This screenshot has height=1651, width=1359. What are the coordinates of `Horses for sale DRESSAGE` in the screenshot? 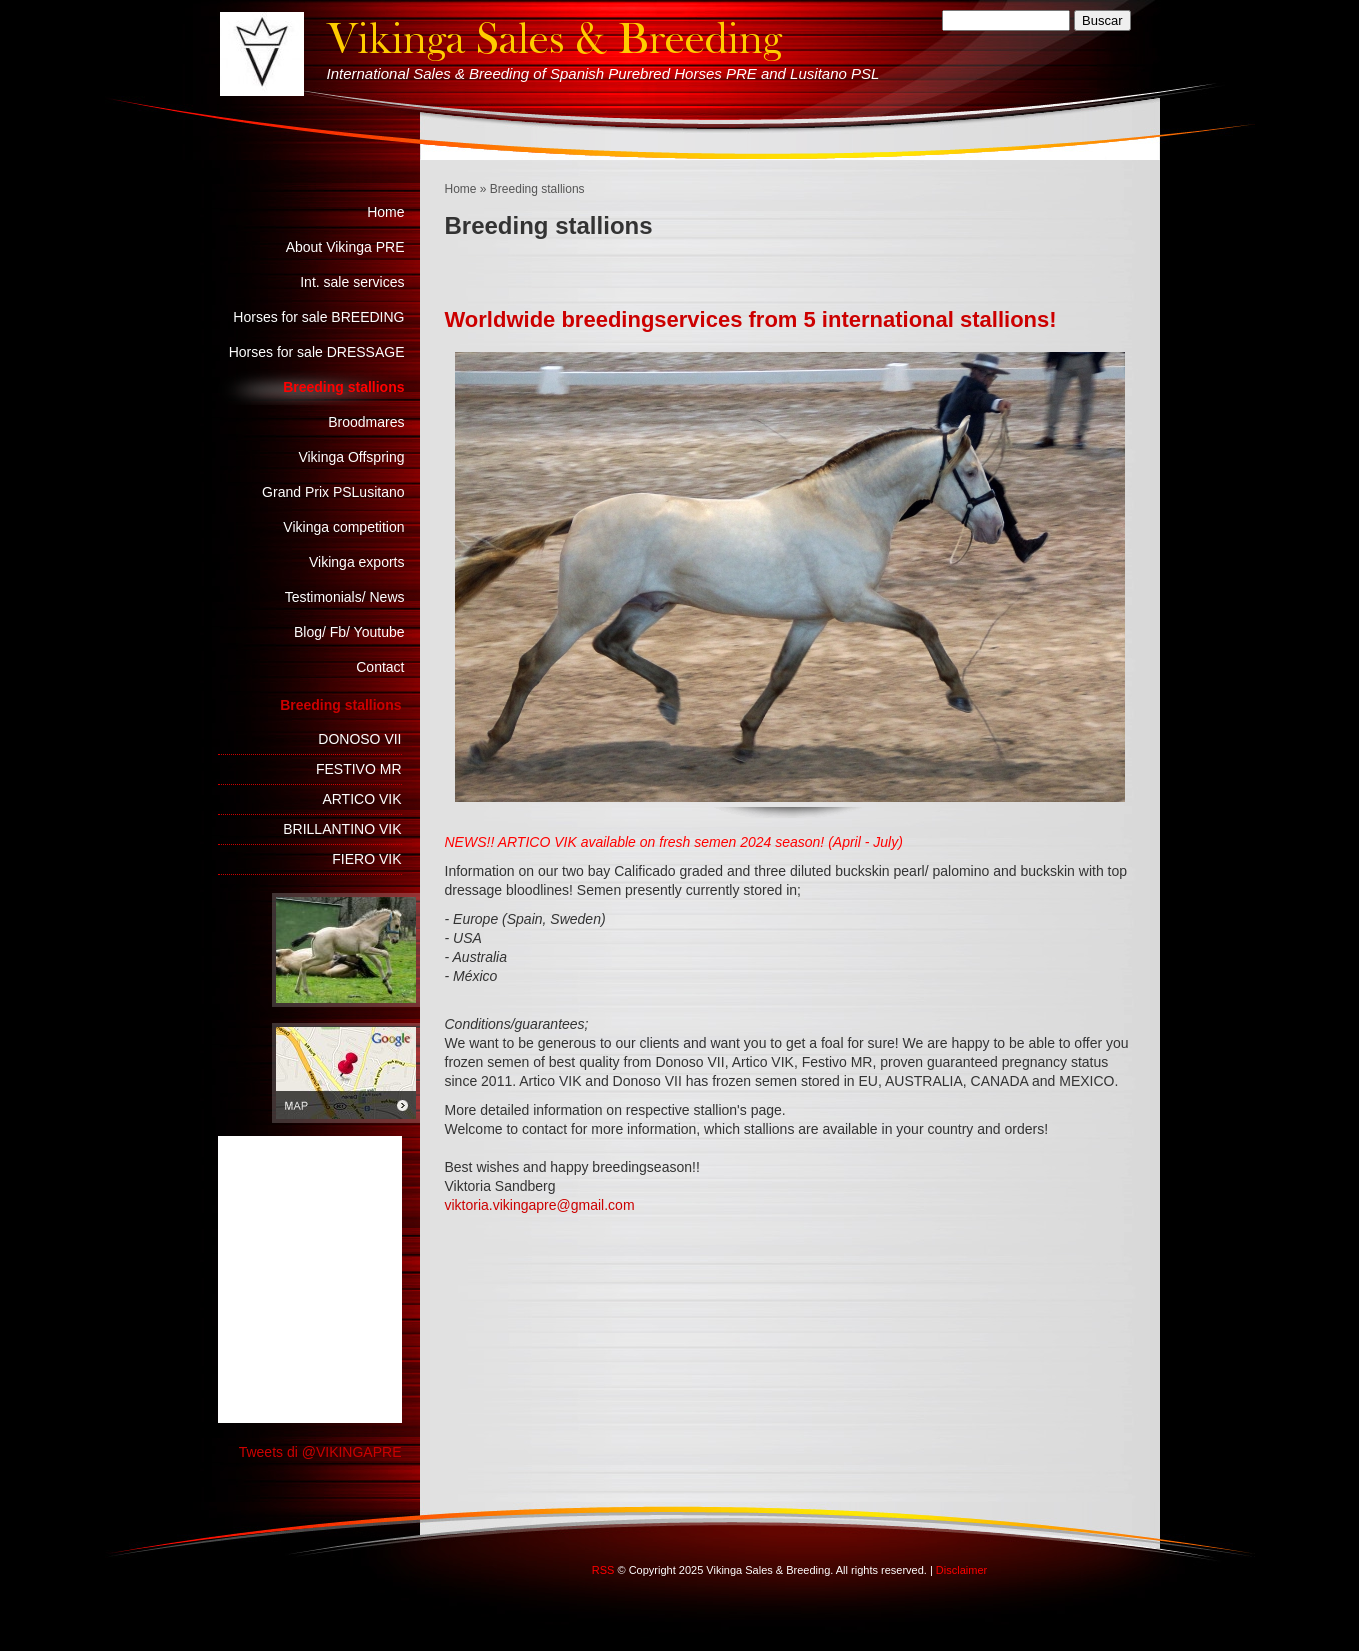 It's located at (317, 352).